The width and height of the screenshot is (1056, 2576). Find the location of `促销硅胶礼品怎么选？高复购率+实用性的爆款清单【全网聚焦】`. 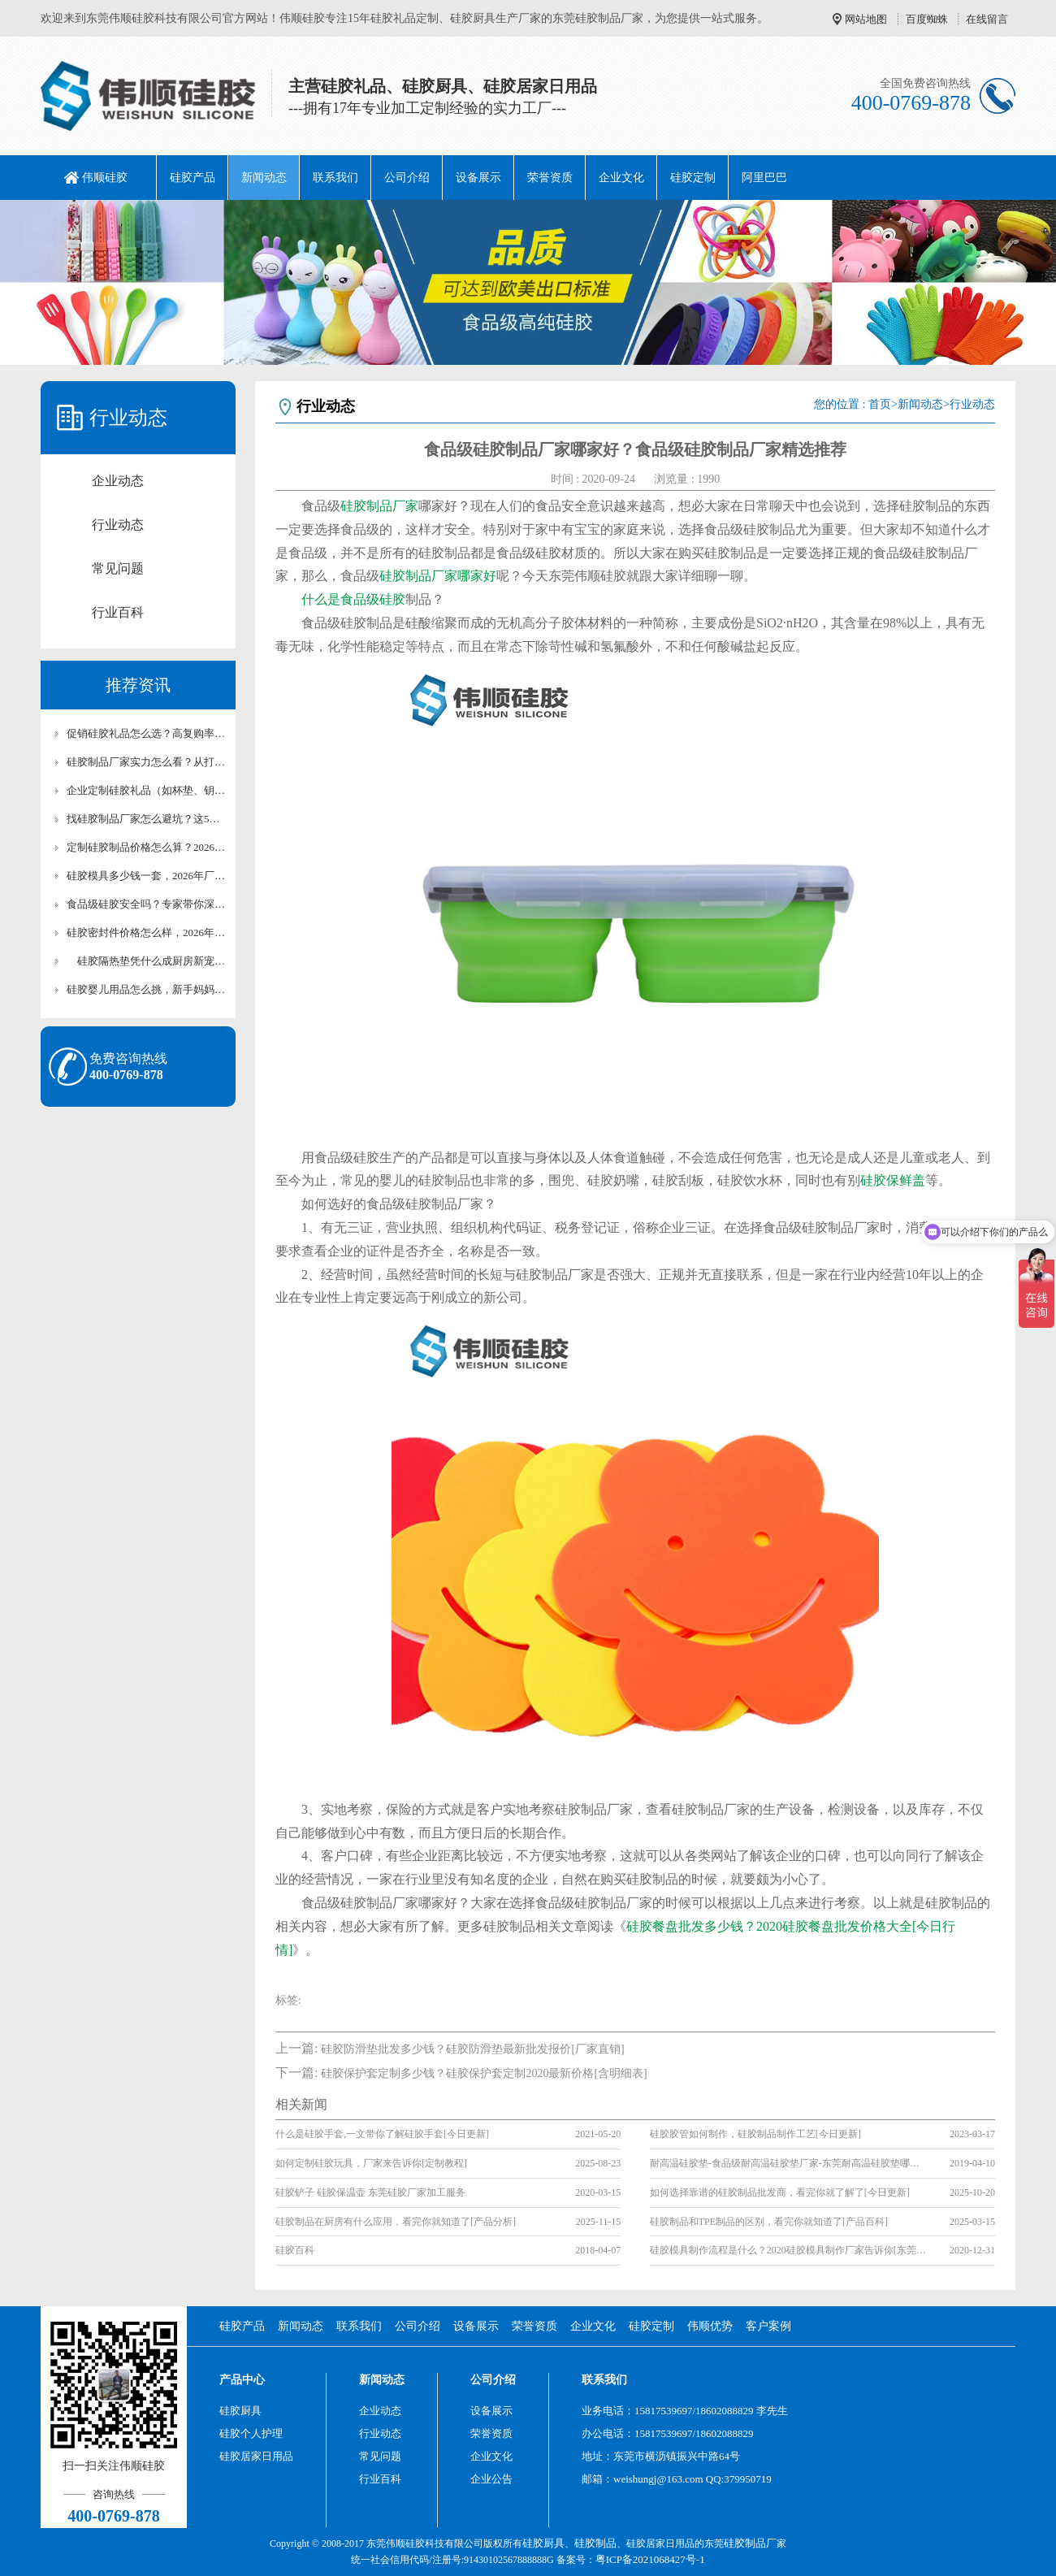

促销硅胶礼品怎么选？高复购率+实用性的爆款清单【全网聚焦】 is located at coordinates (146, 733).